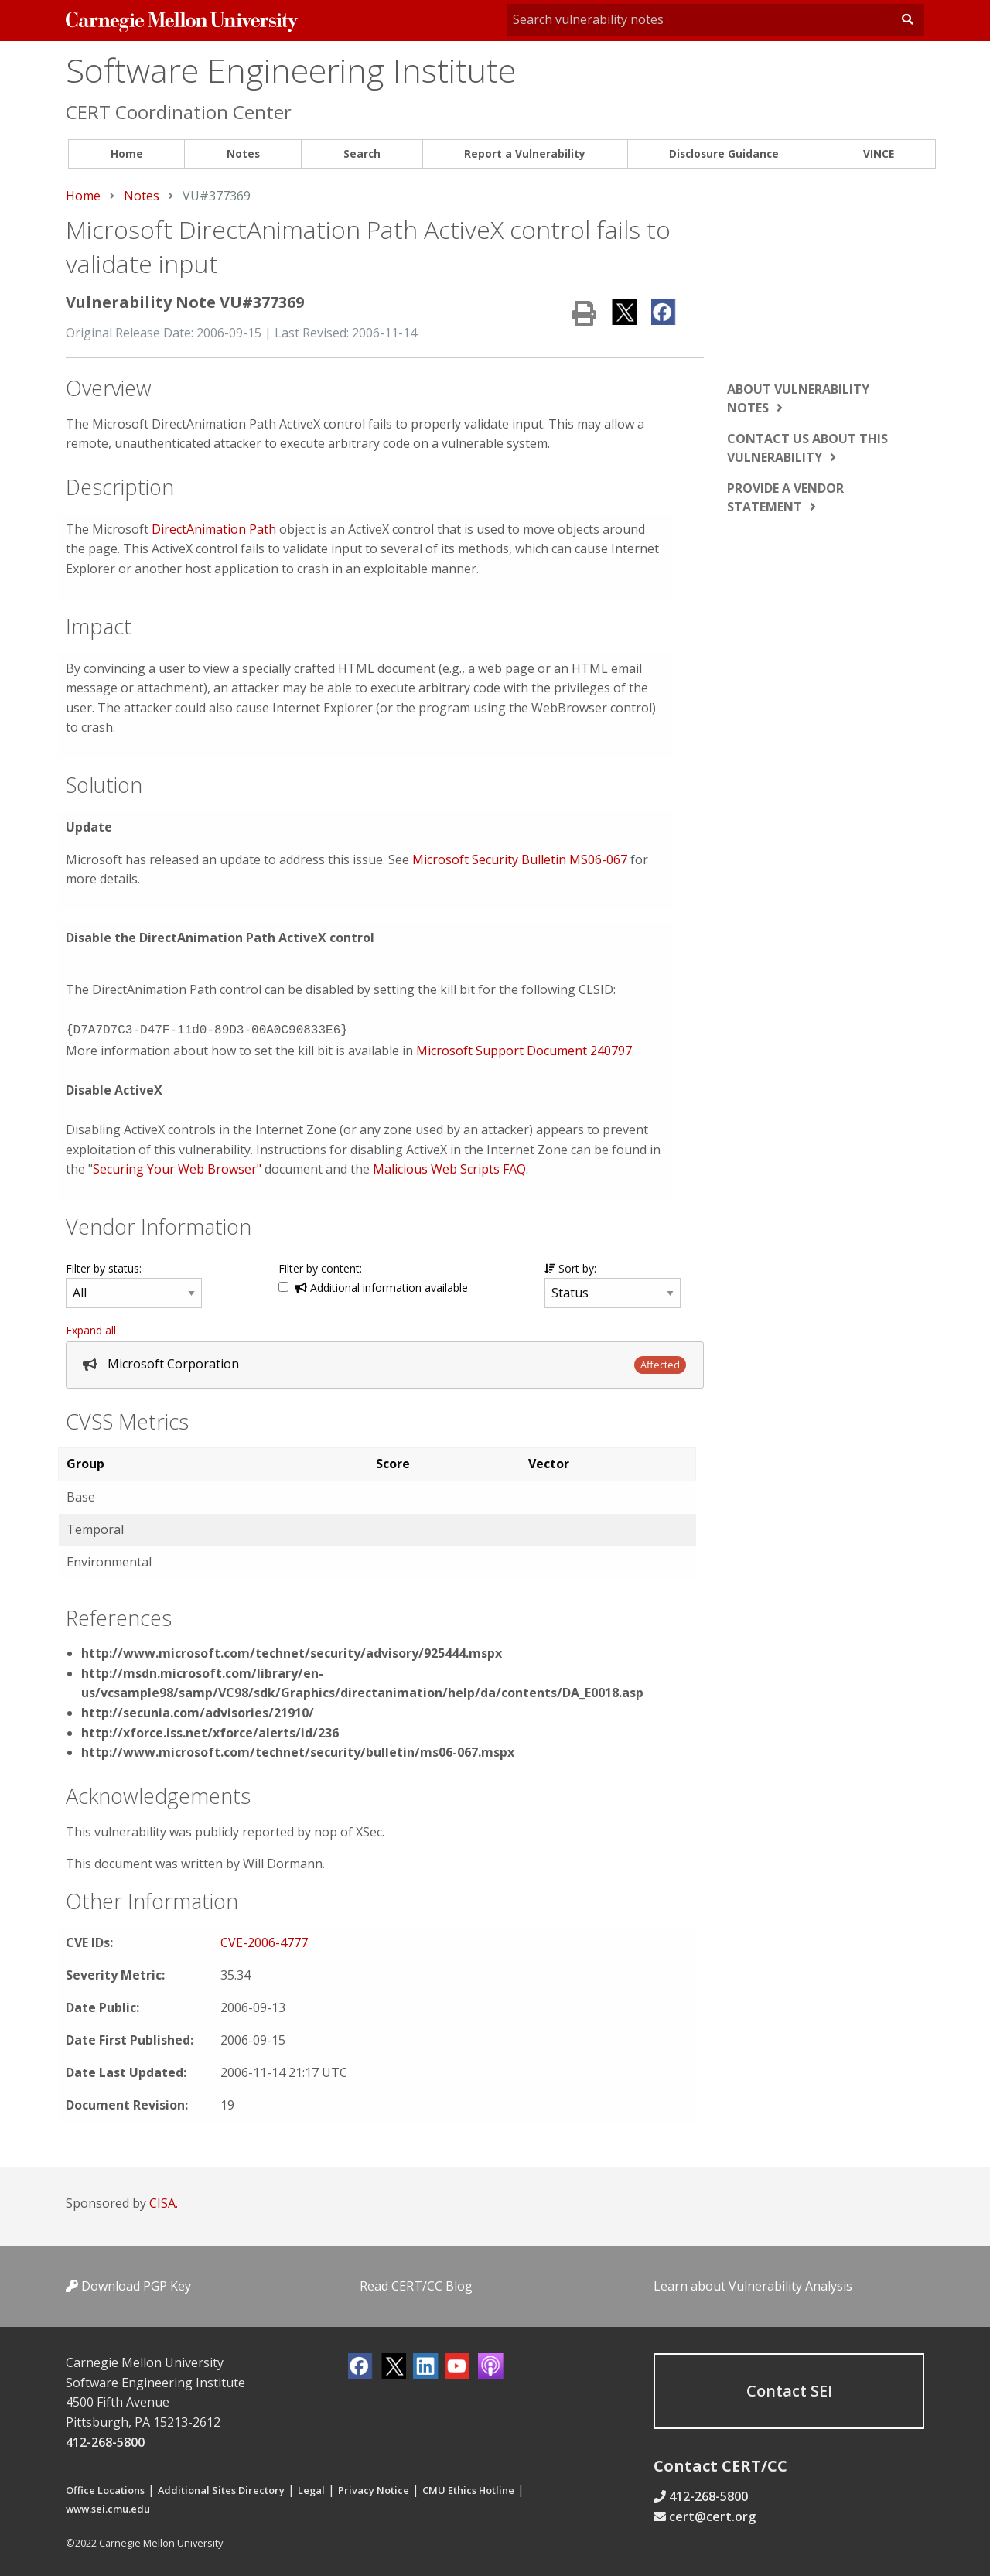  Describe the element at coordinates (214, 529) in the screenshot. I see `DirectAnimation Path` at that location.